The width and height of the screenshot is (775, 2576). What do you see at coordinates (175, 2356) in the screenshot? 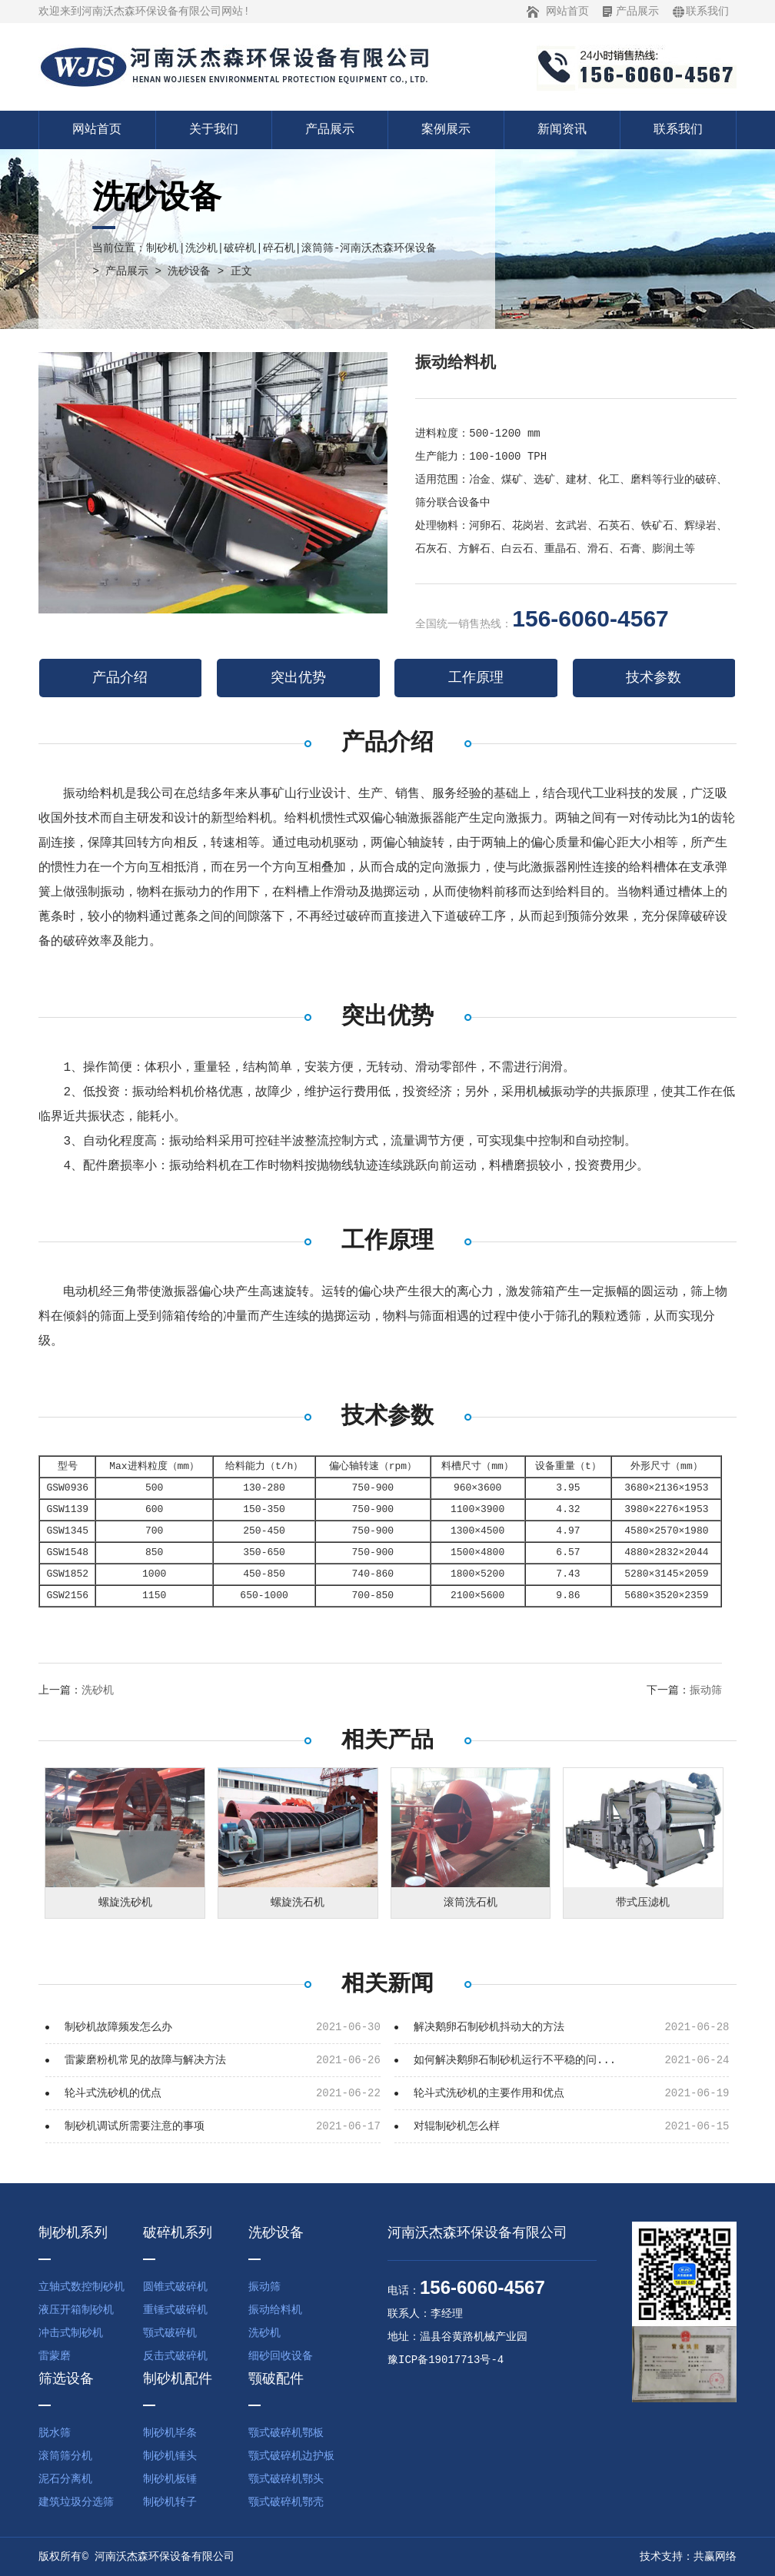
I see `反击式破碎机` at bounding box center [175, 2356].